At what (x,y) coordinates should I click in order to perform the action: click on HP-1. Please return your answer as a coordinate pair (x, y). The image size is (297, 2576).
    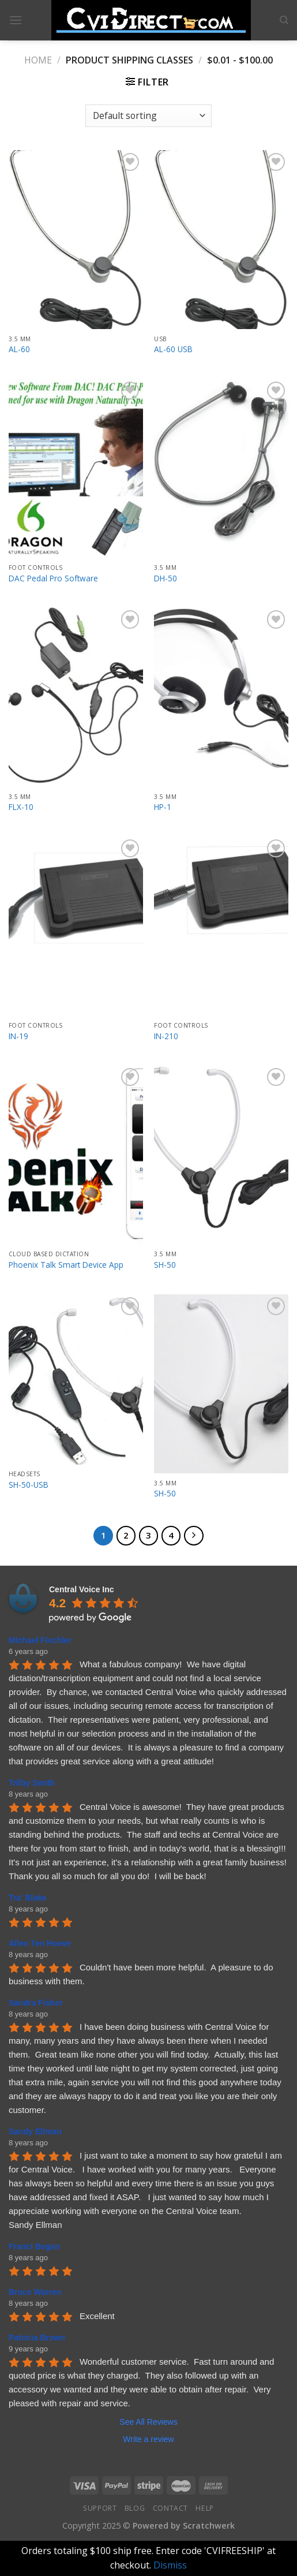
    Looking at the image, I should click on (162, 807).